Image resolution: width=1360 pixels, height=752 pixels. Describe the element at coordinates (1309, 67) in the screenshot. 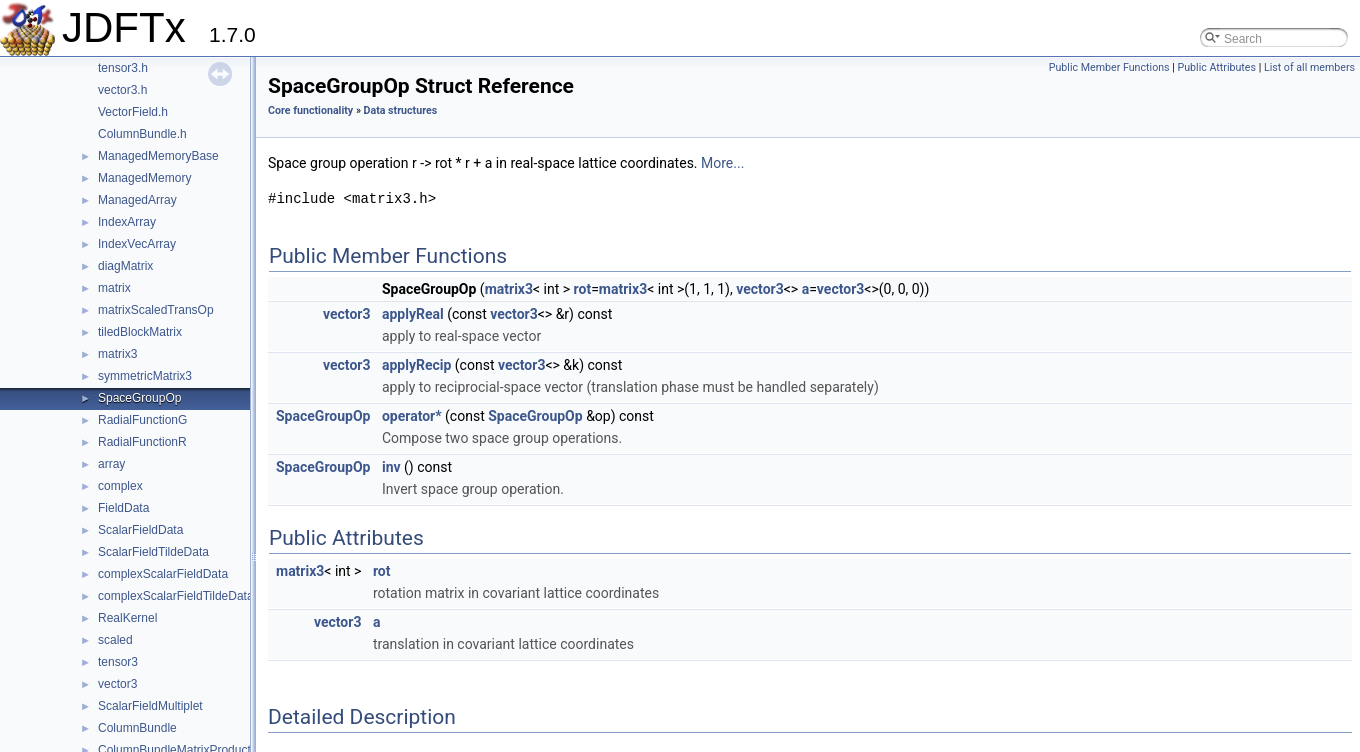

I see `List of all members` at that location.